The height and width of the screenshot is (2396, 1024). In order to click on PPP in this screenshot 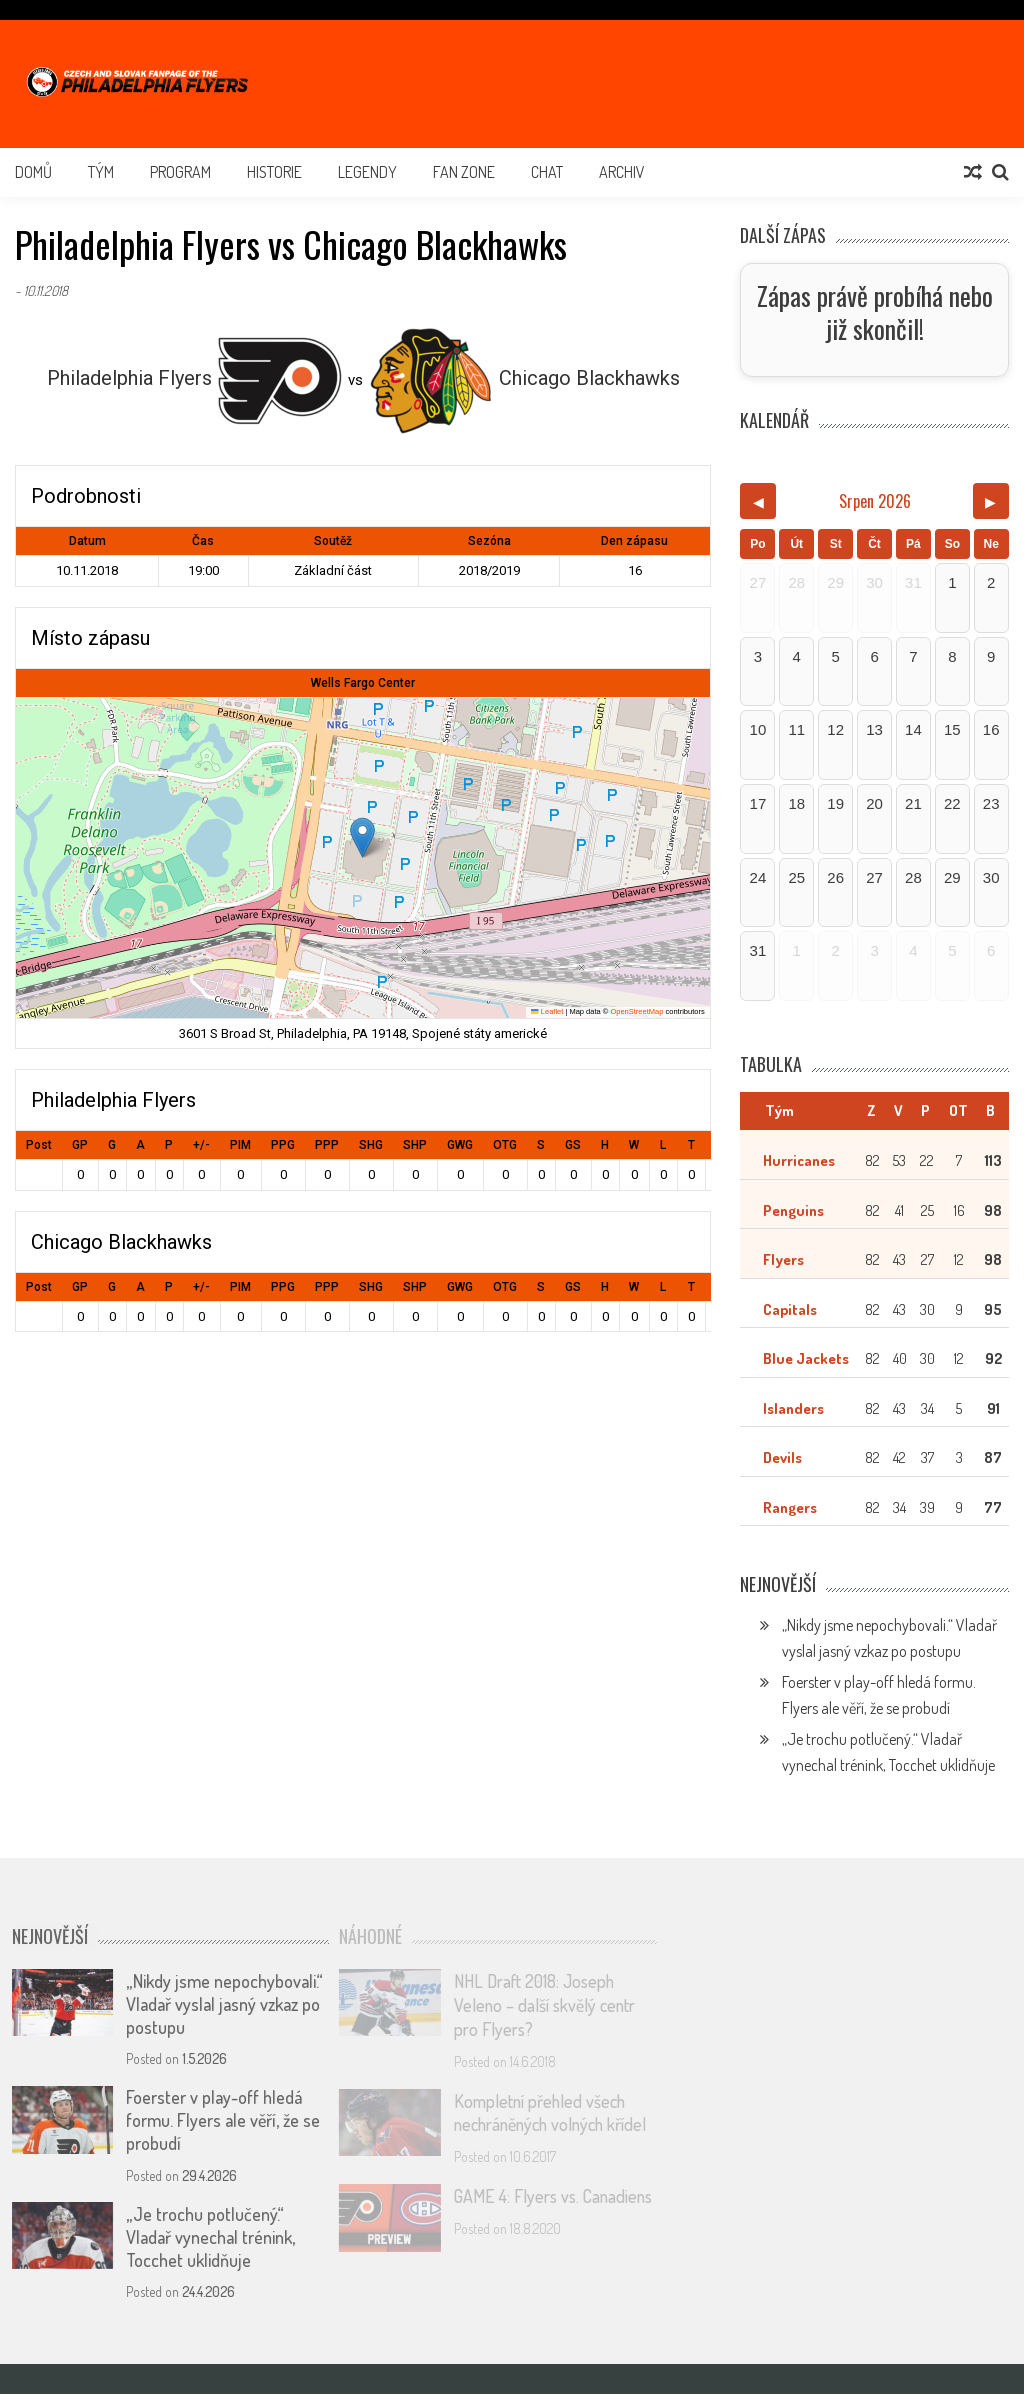, I will do `click(327, 1145)`.